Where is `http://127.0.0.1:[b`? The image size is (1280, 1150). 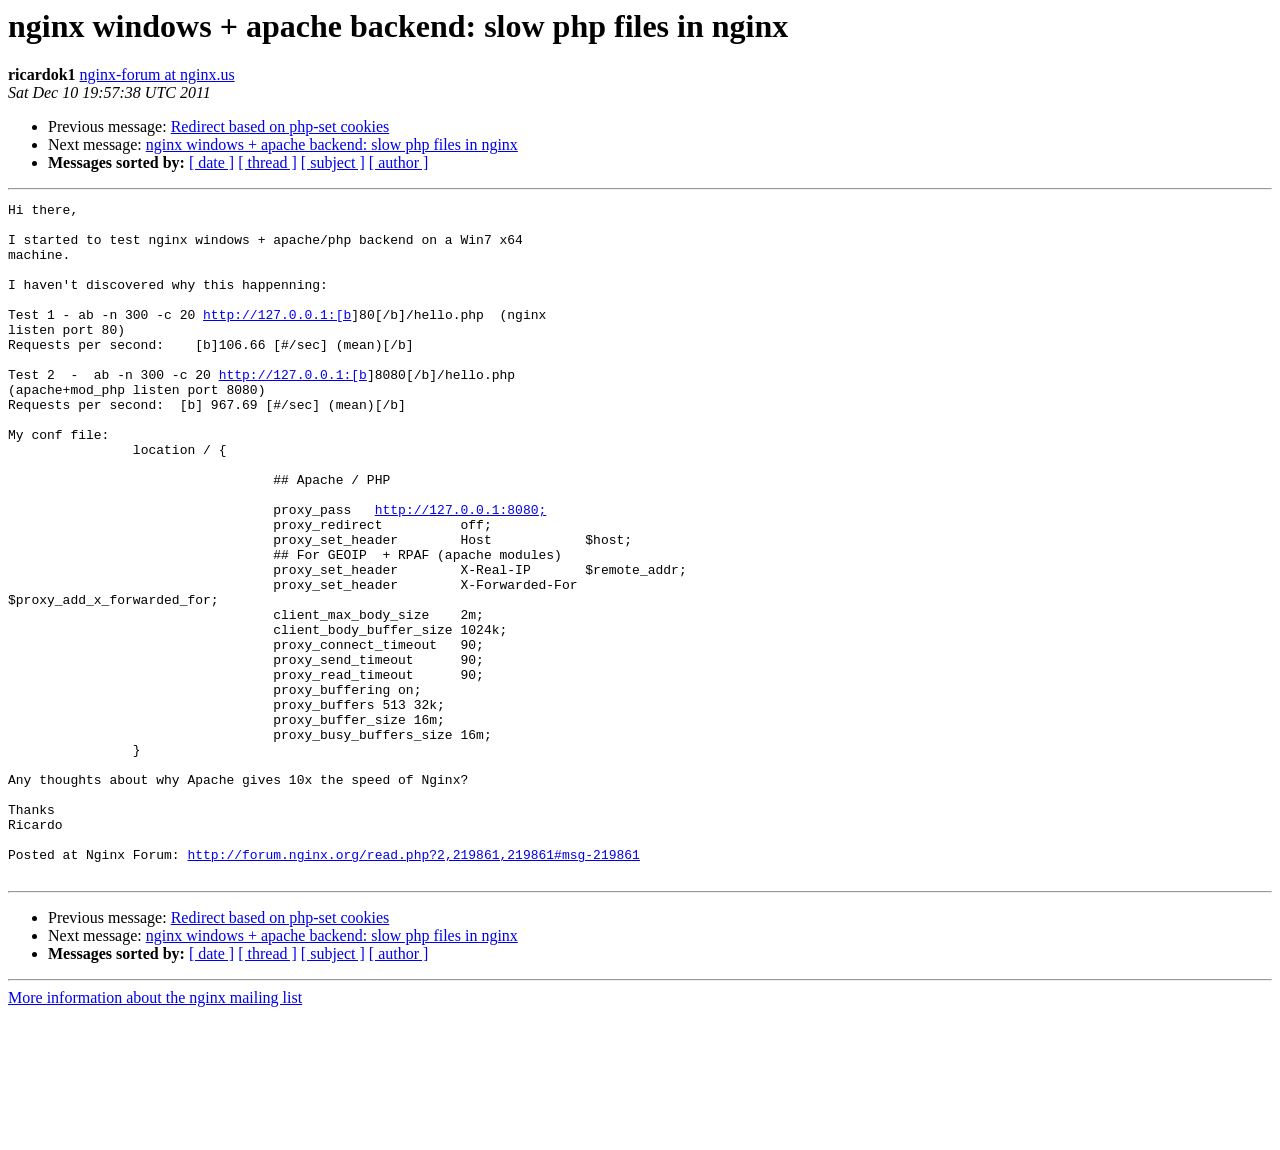 http://127.0.0.1:[b is located at coordinates (277, 338).